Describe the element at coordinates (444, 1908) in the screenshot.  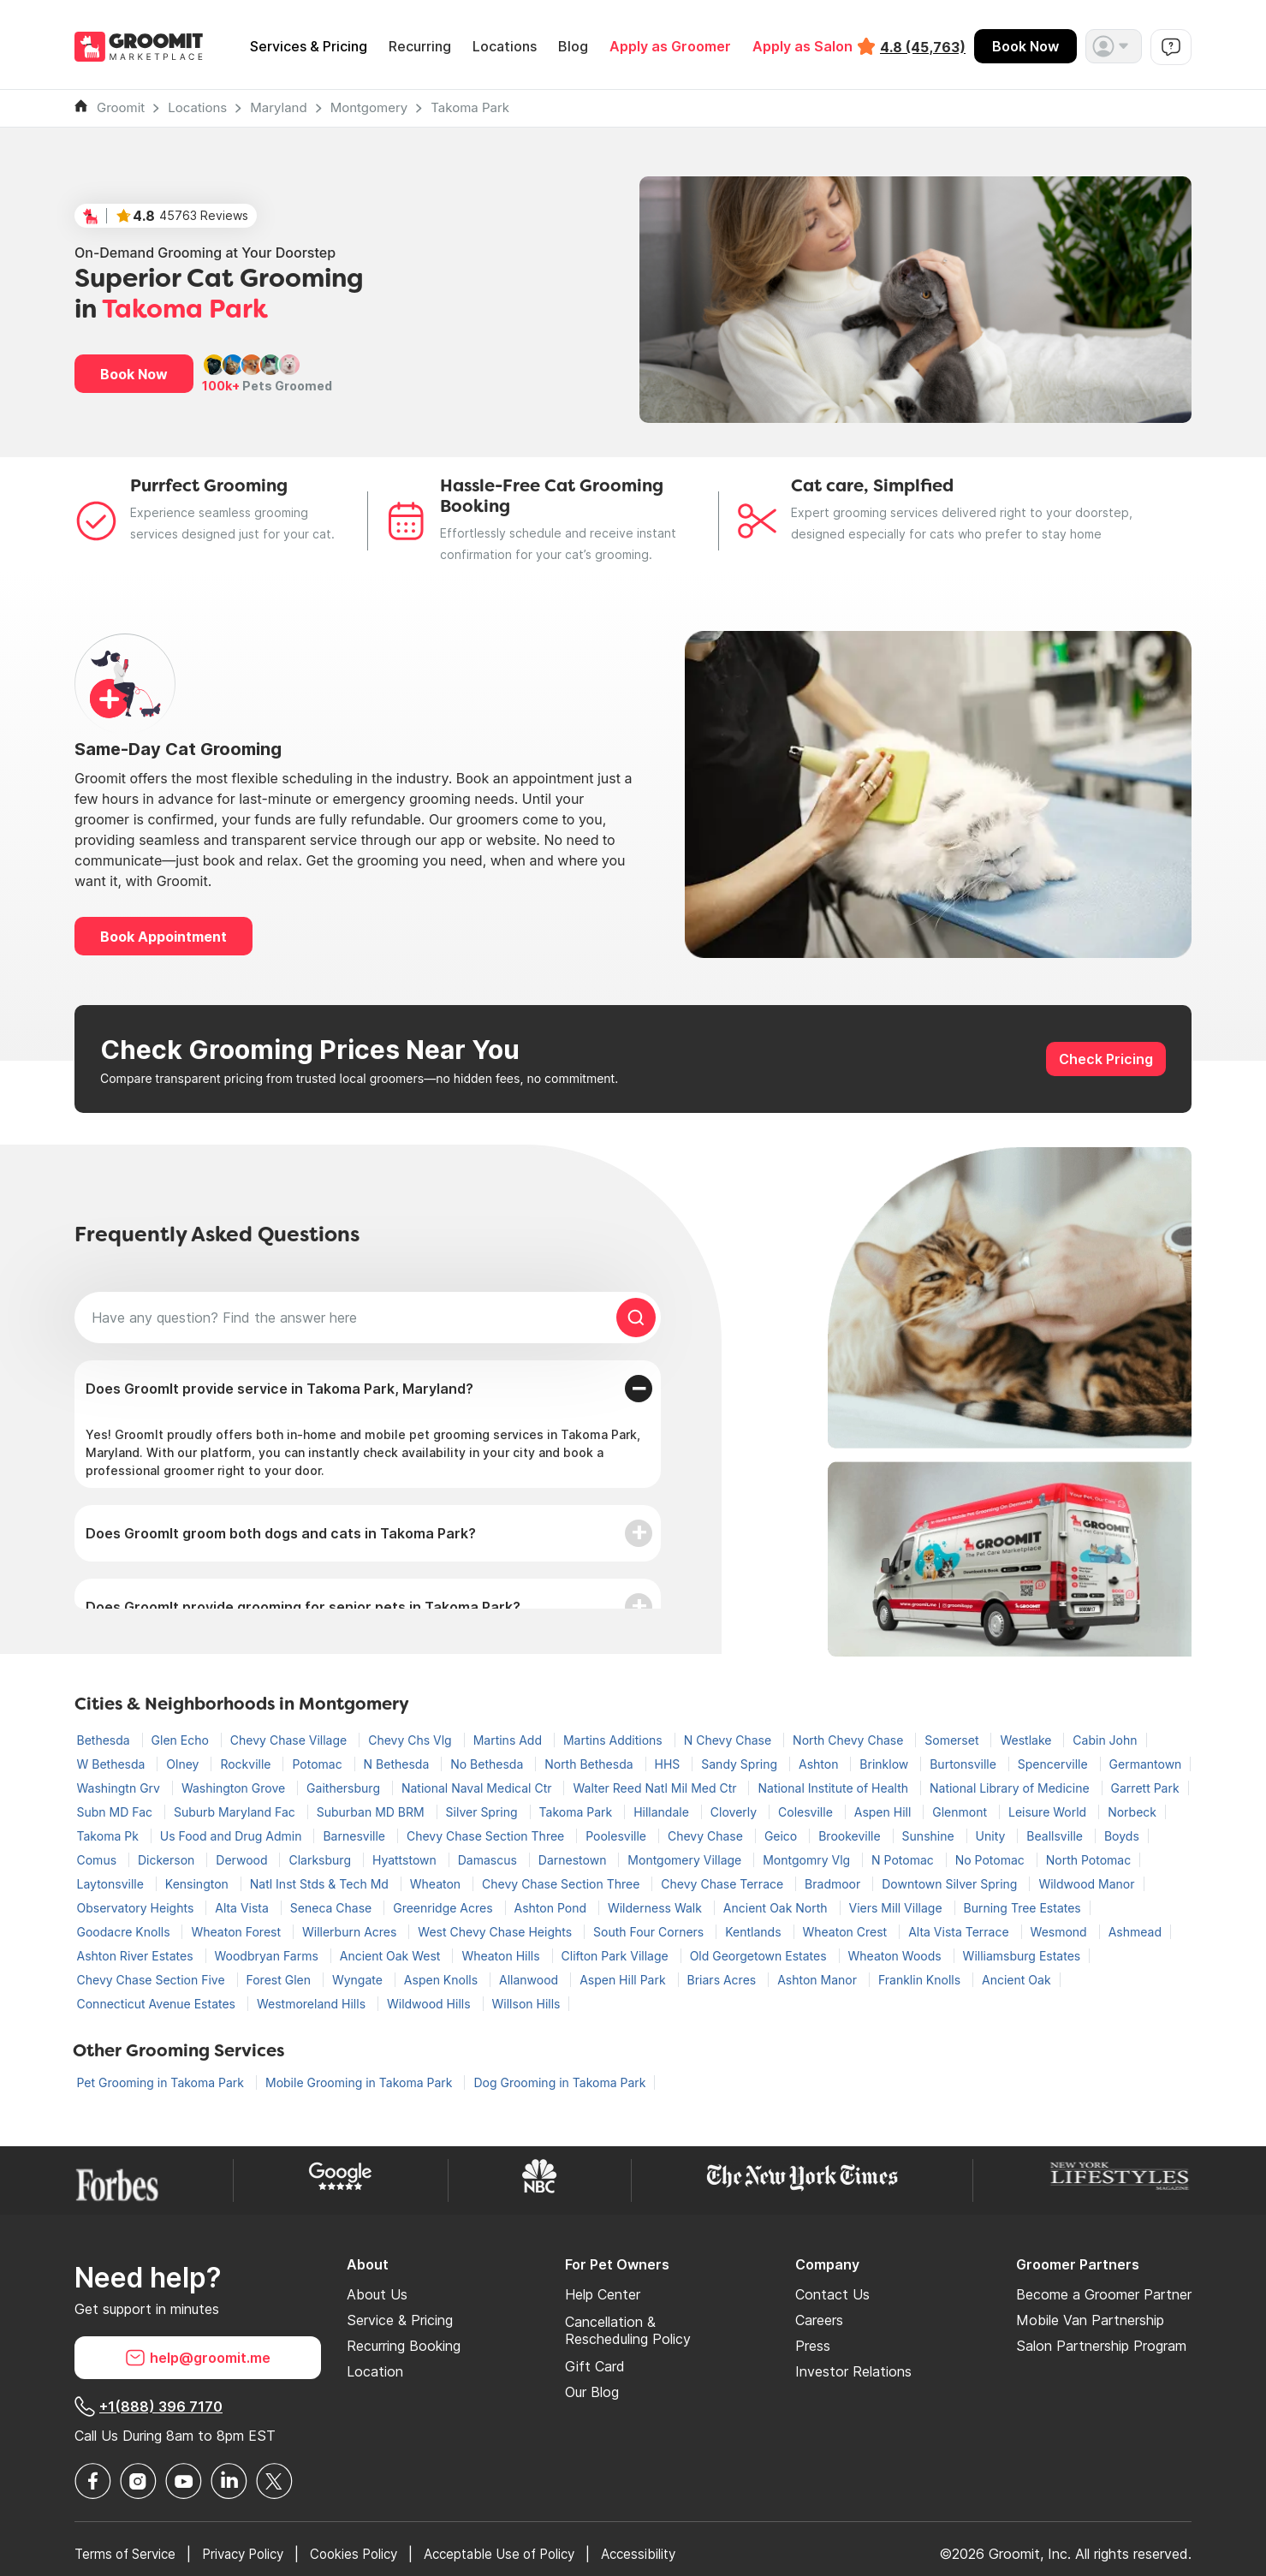
I see `Greenridge Acres` at that location.